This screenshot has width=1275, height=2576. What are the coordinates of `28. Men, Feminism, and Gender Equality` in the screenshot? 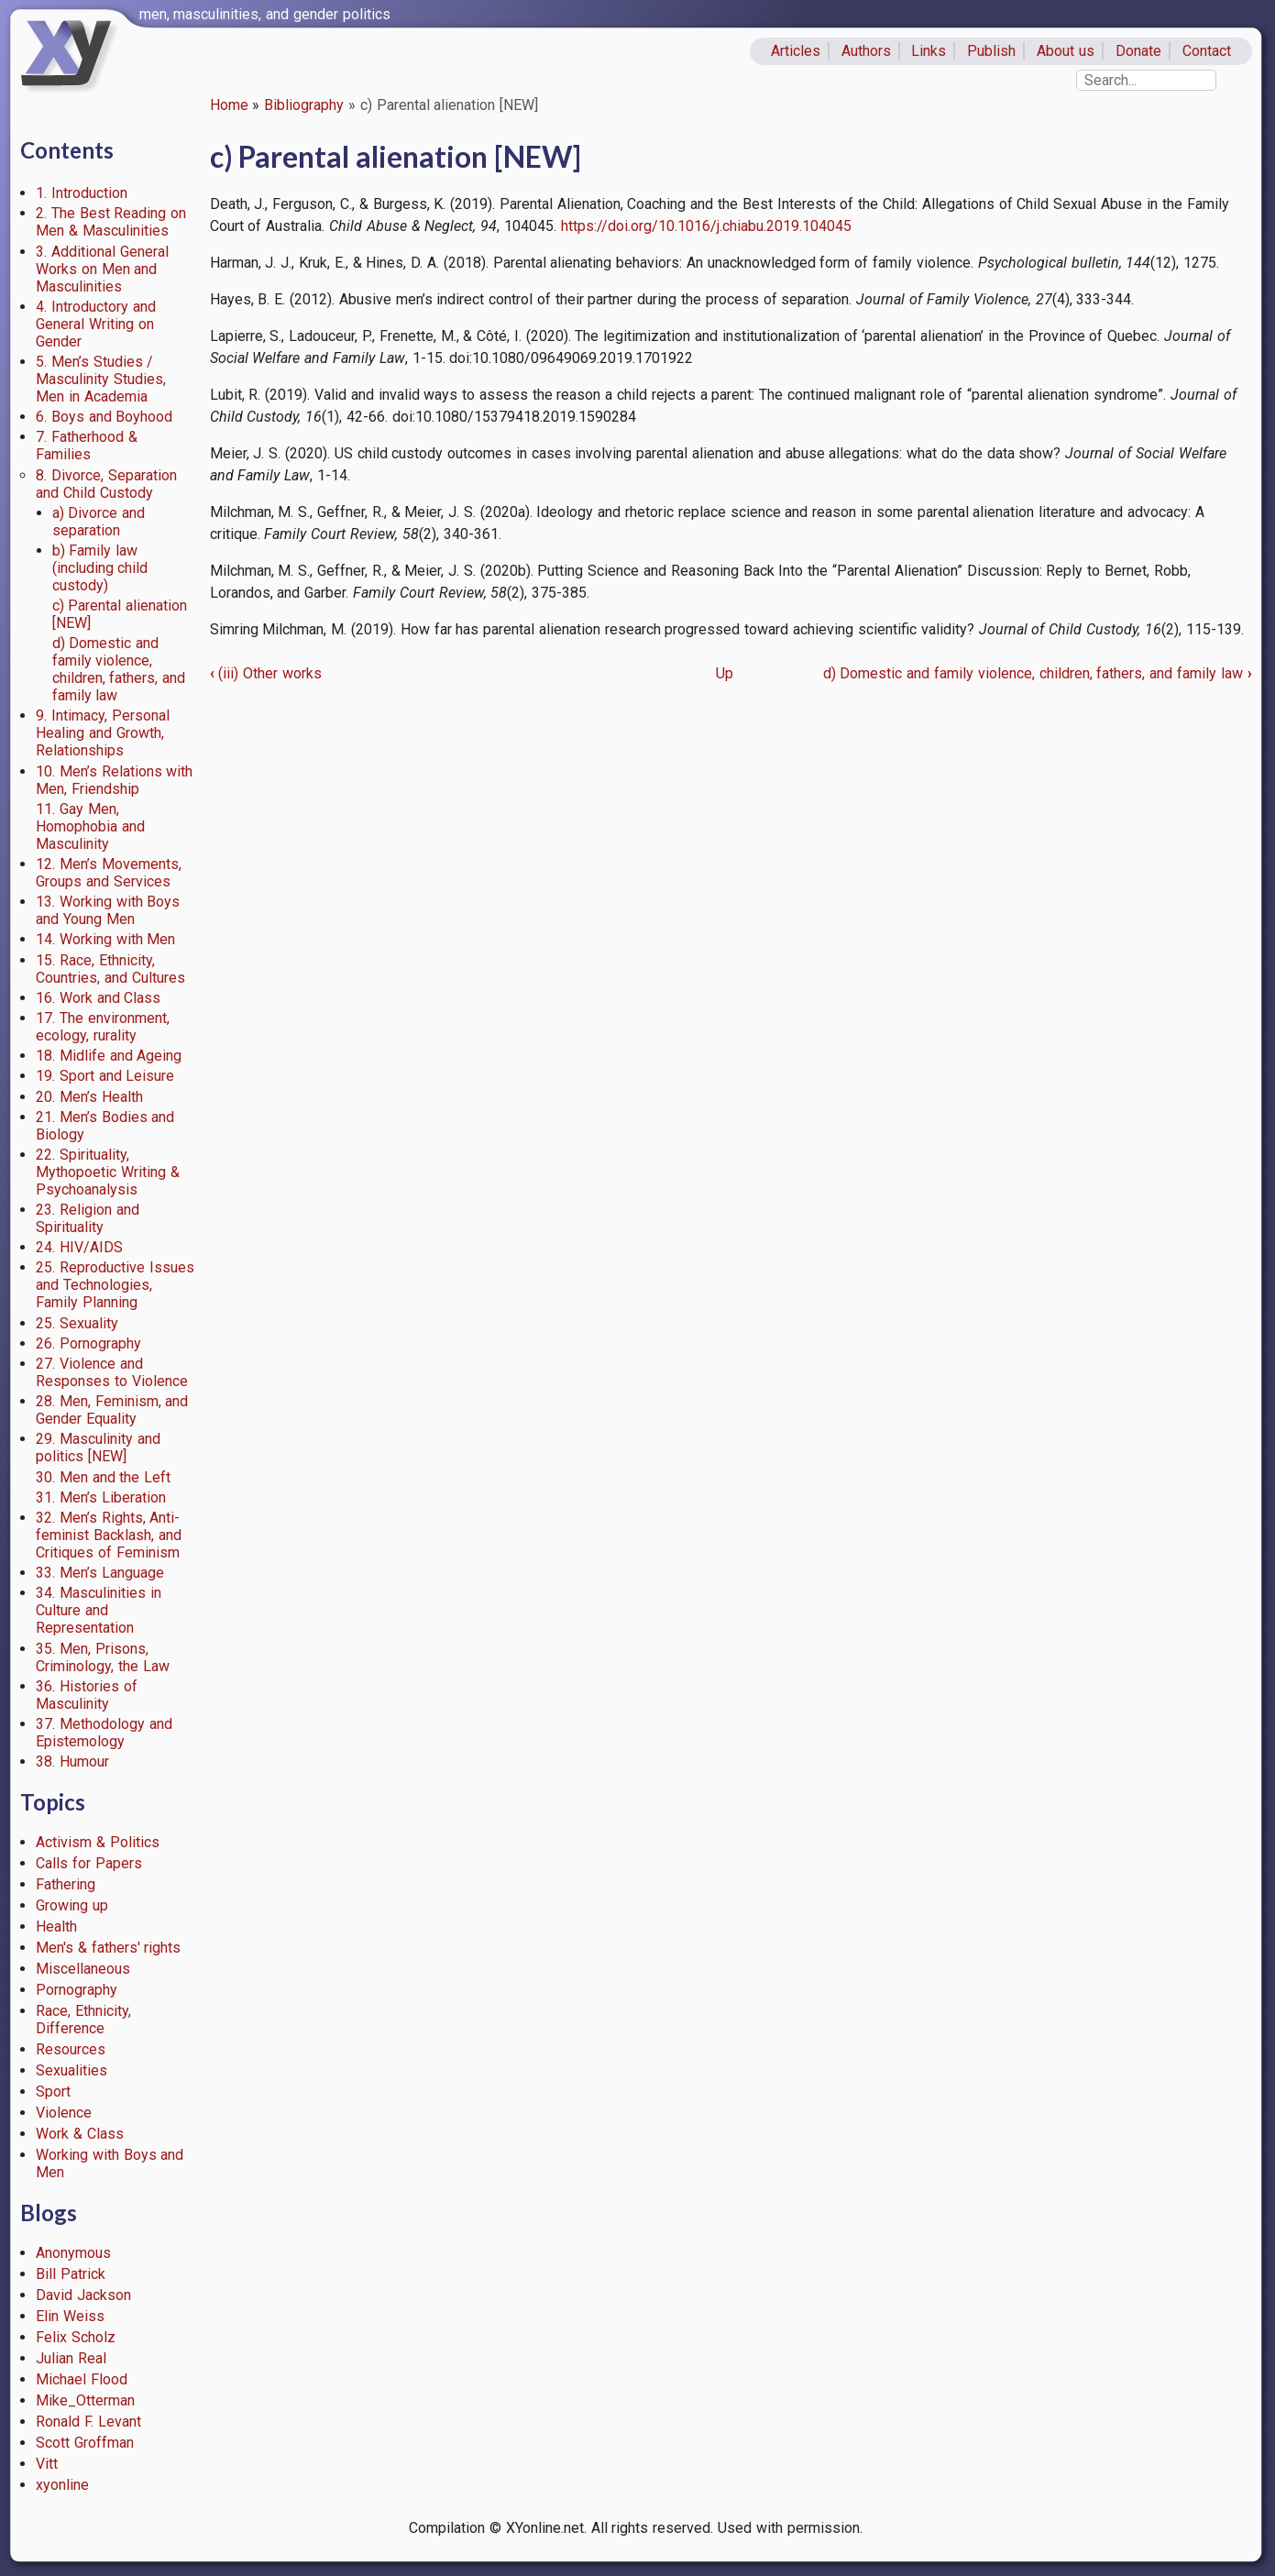 It's located at (112, 1410).